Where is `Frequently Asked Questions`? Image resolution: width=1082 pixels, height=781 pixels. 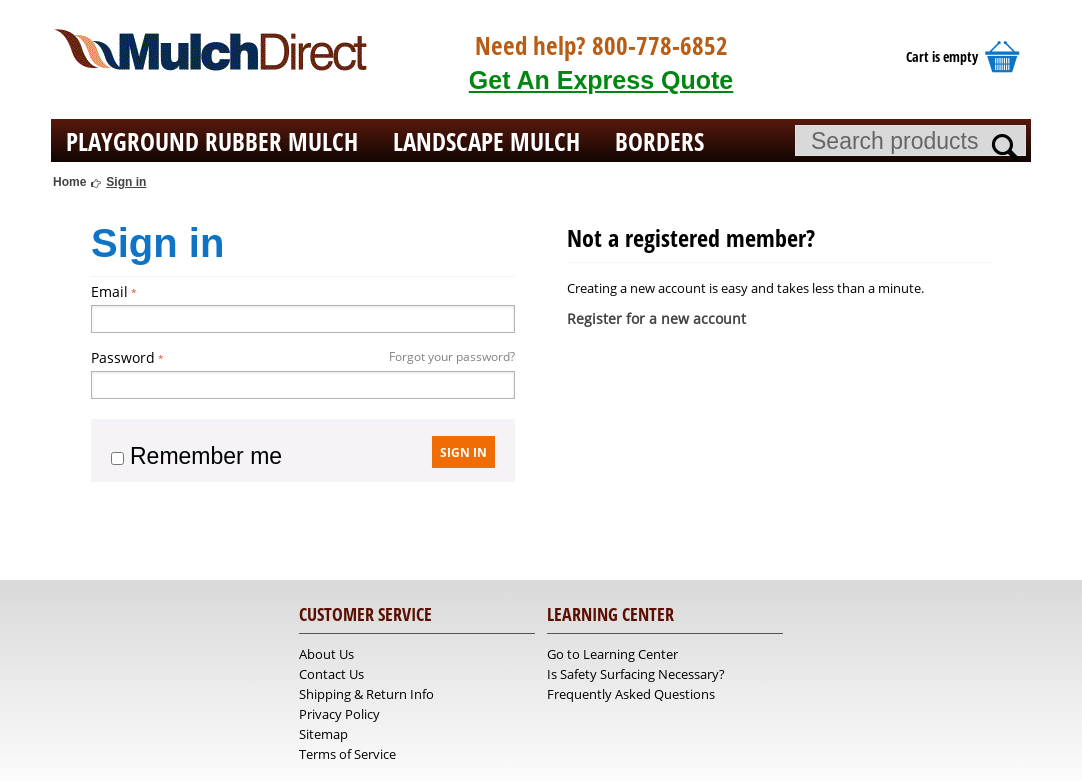
Frequently Asked Questions is located at coordinates (631, 694).